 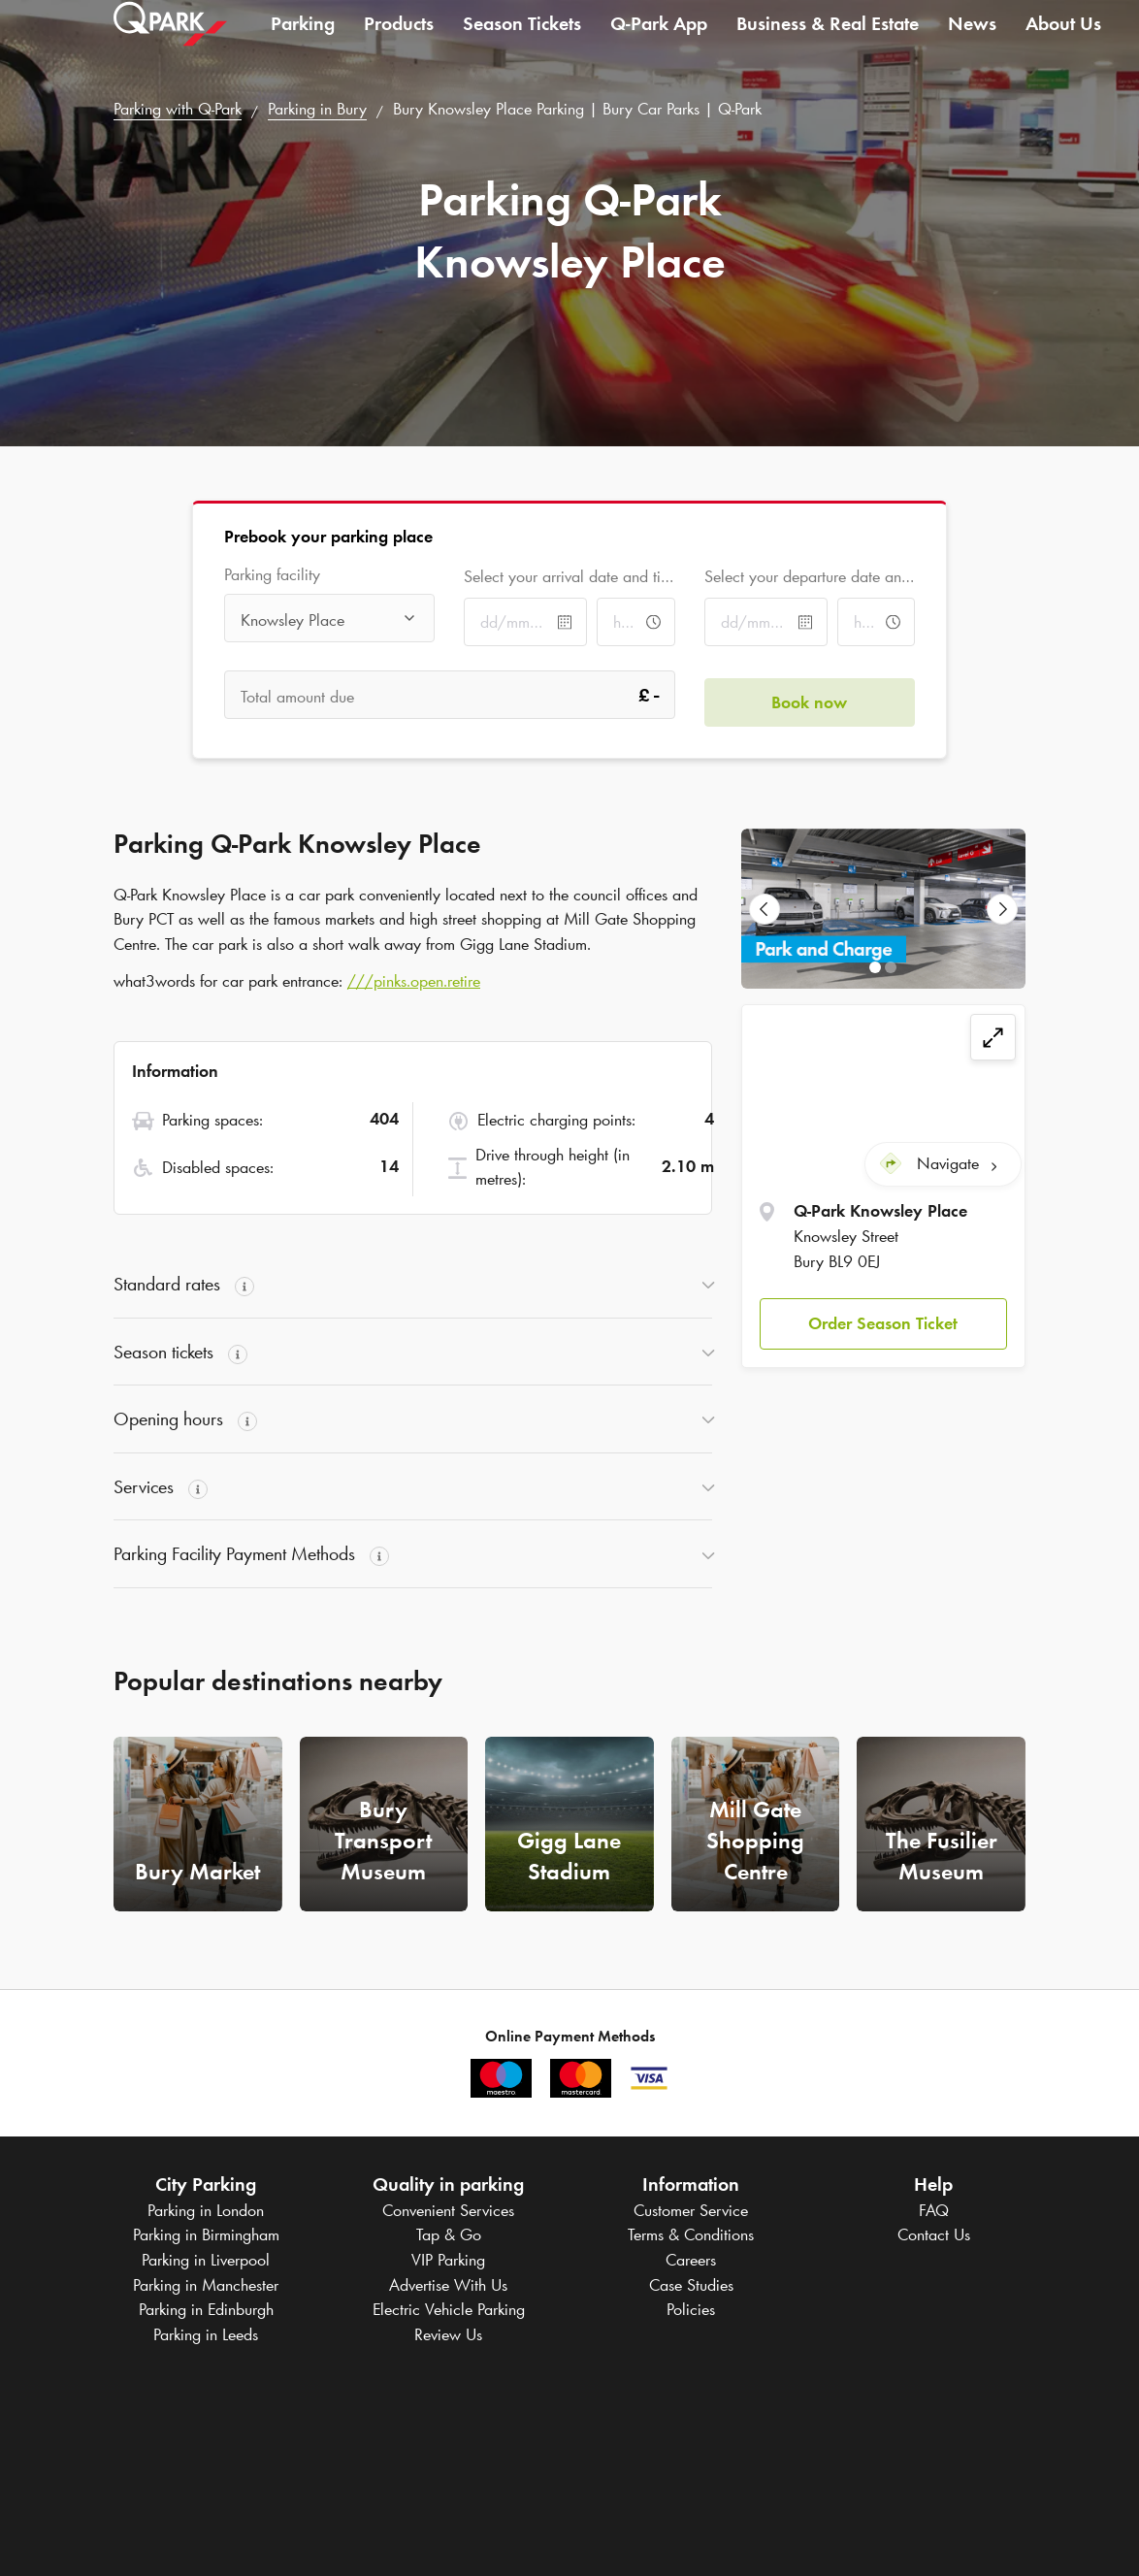 I want to click on Case Studies, so click(x=691, y=2285).